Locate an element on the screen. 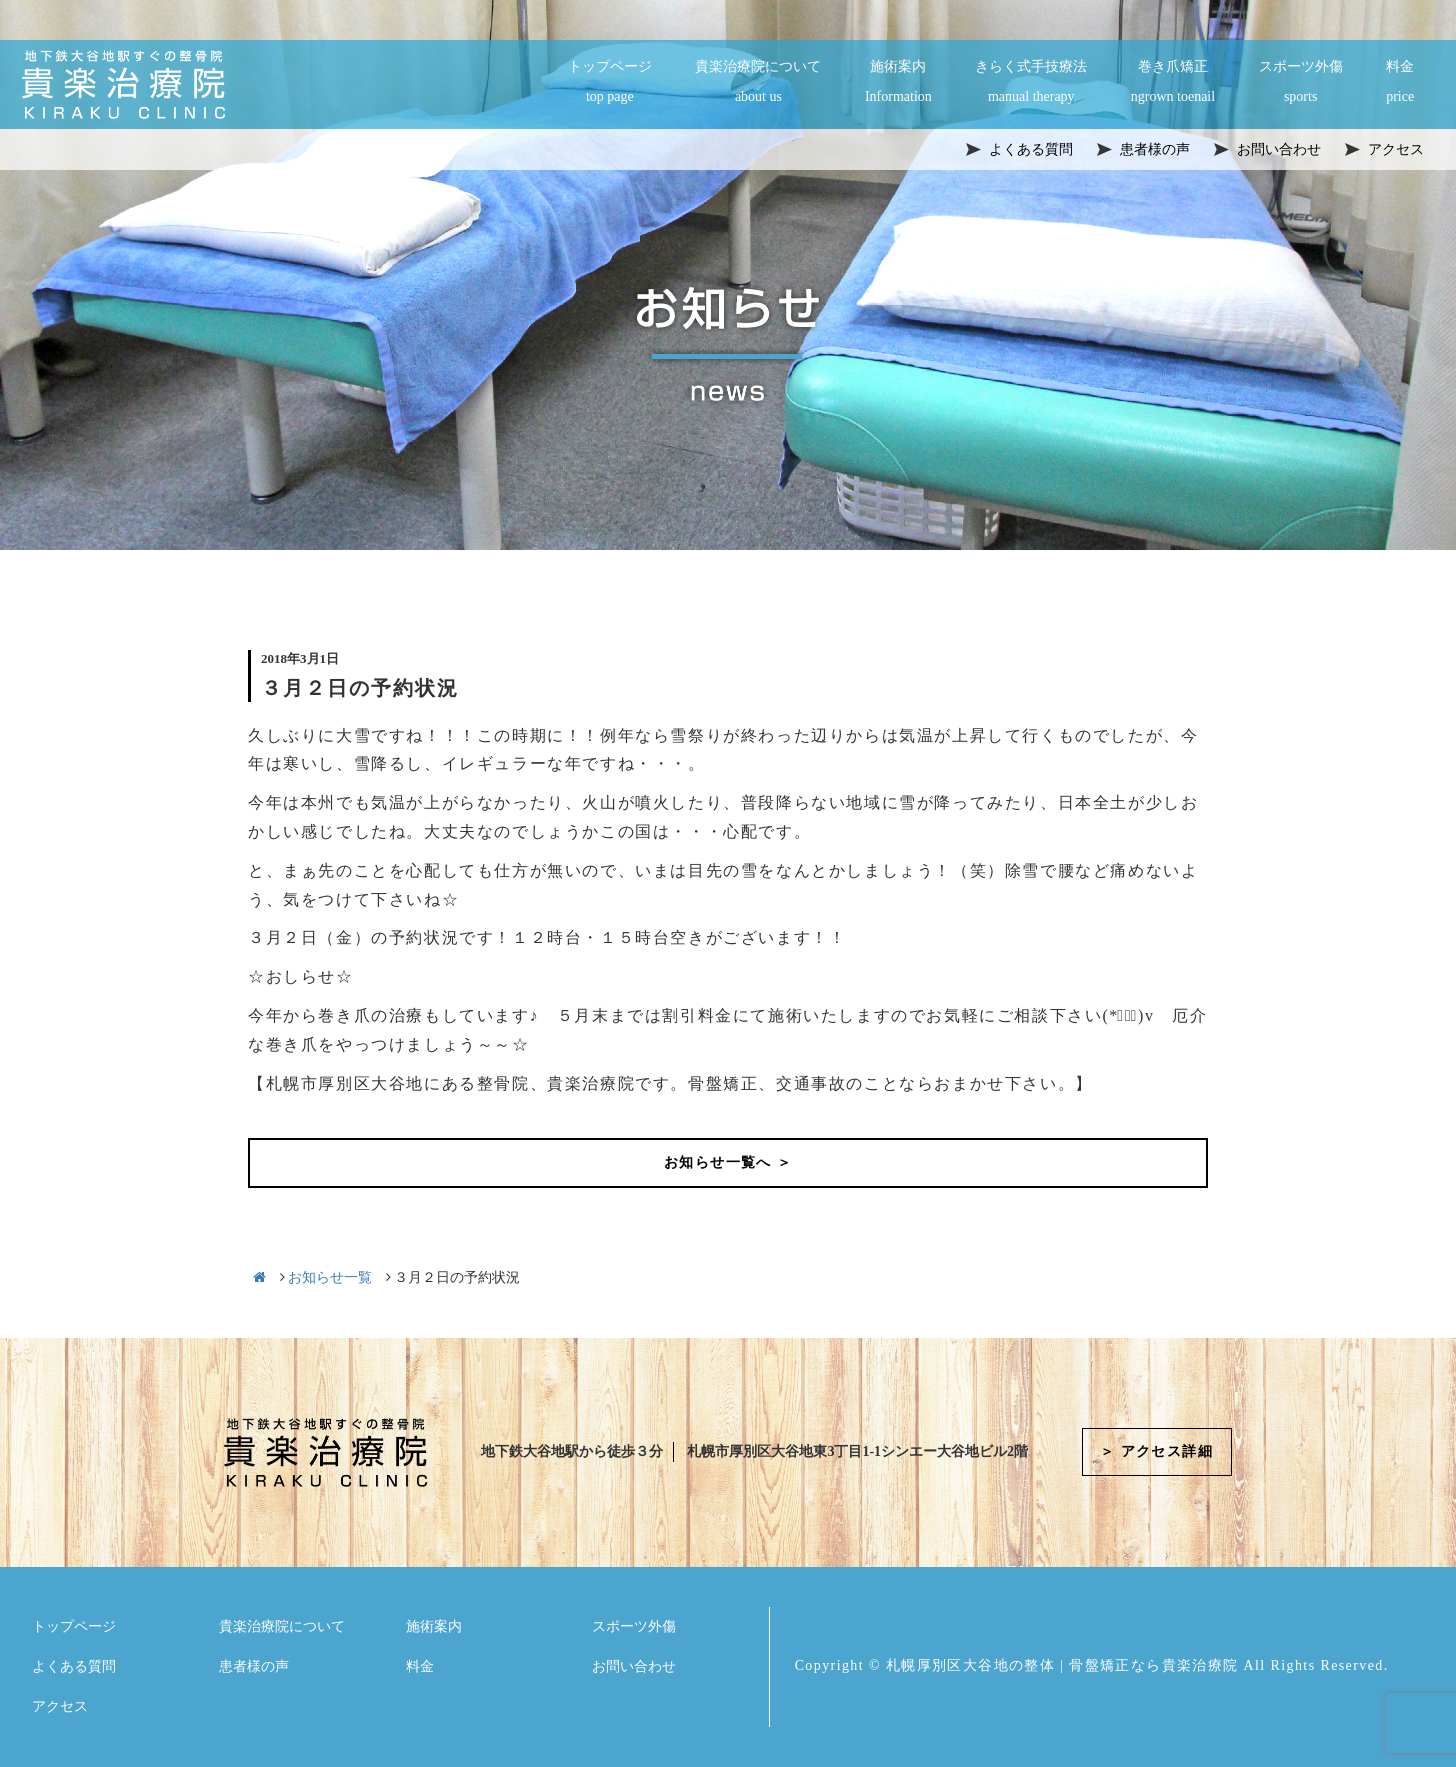 The image size is (1456, 1767). お問い合わせ is located at coordinates (634, 1666).